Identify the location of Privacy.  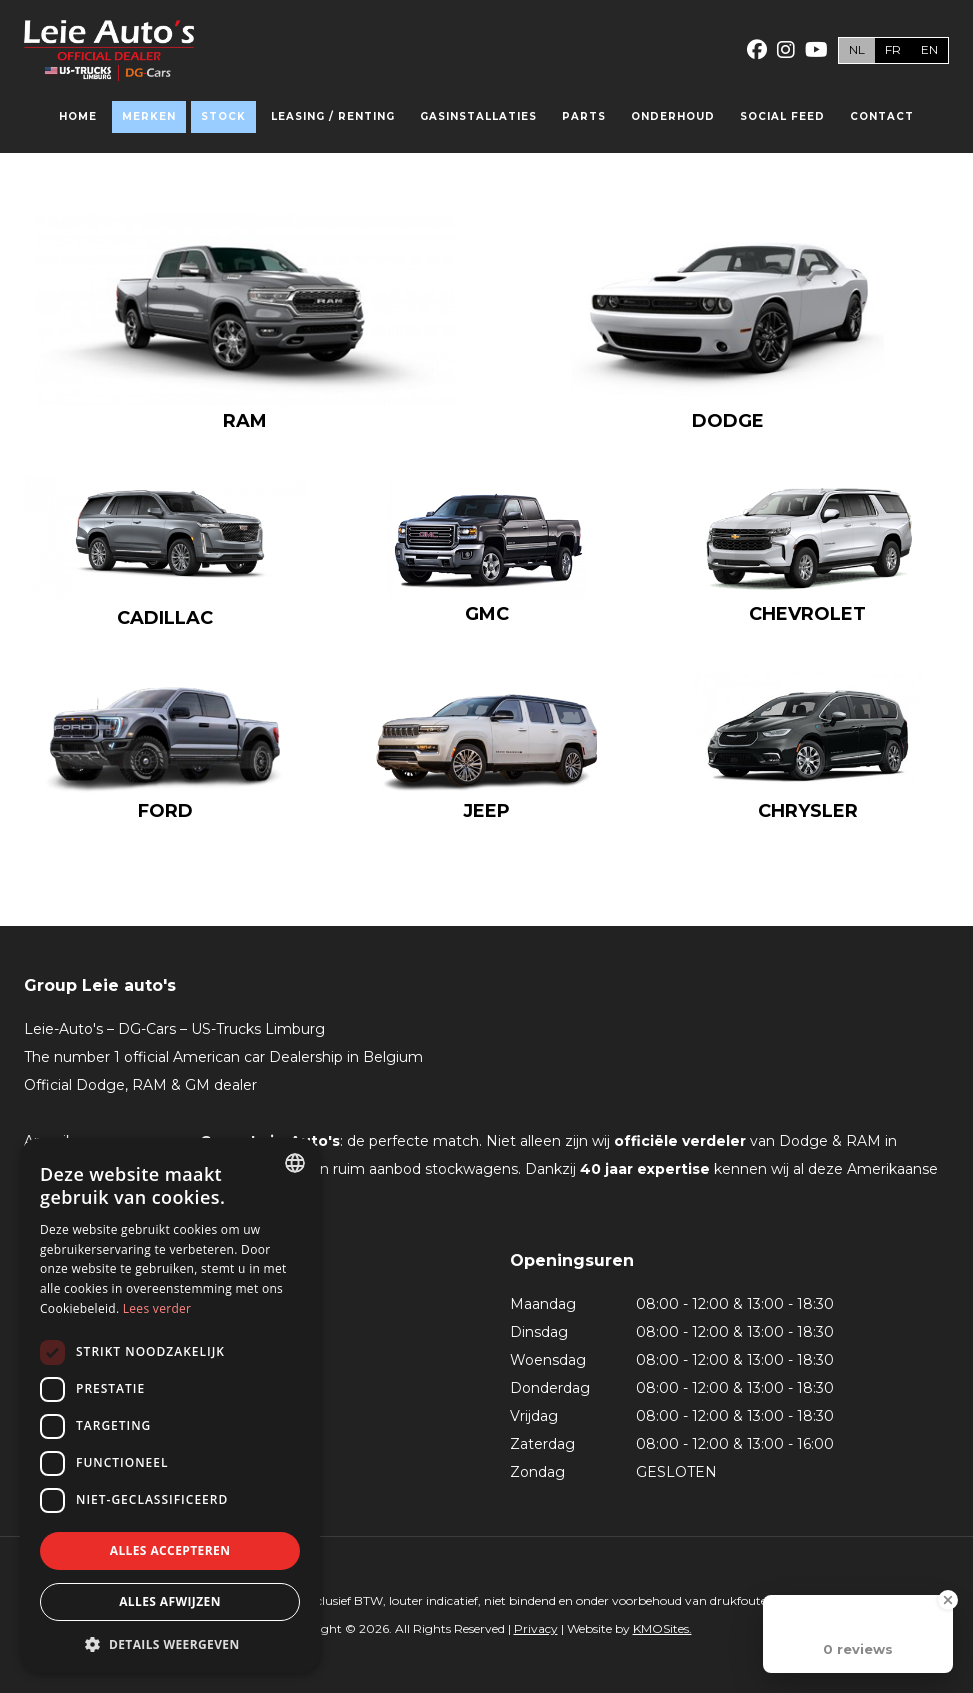
(536, 1628).